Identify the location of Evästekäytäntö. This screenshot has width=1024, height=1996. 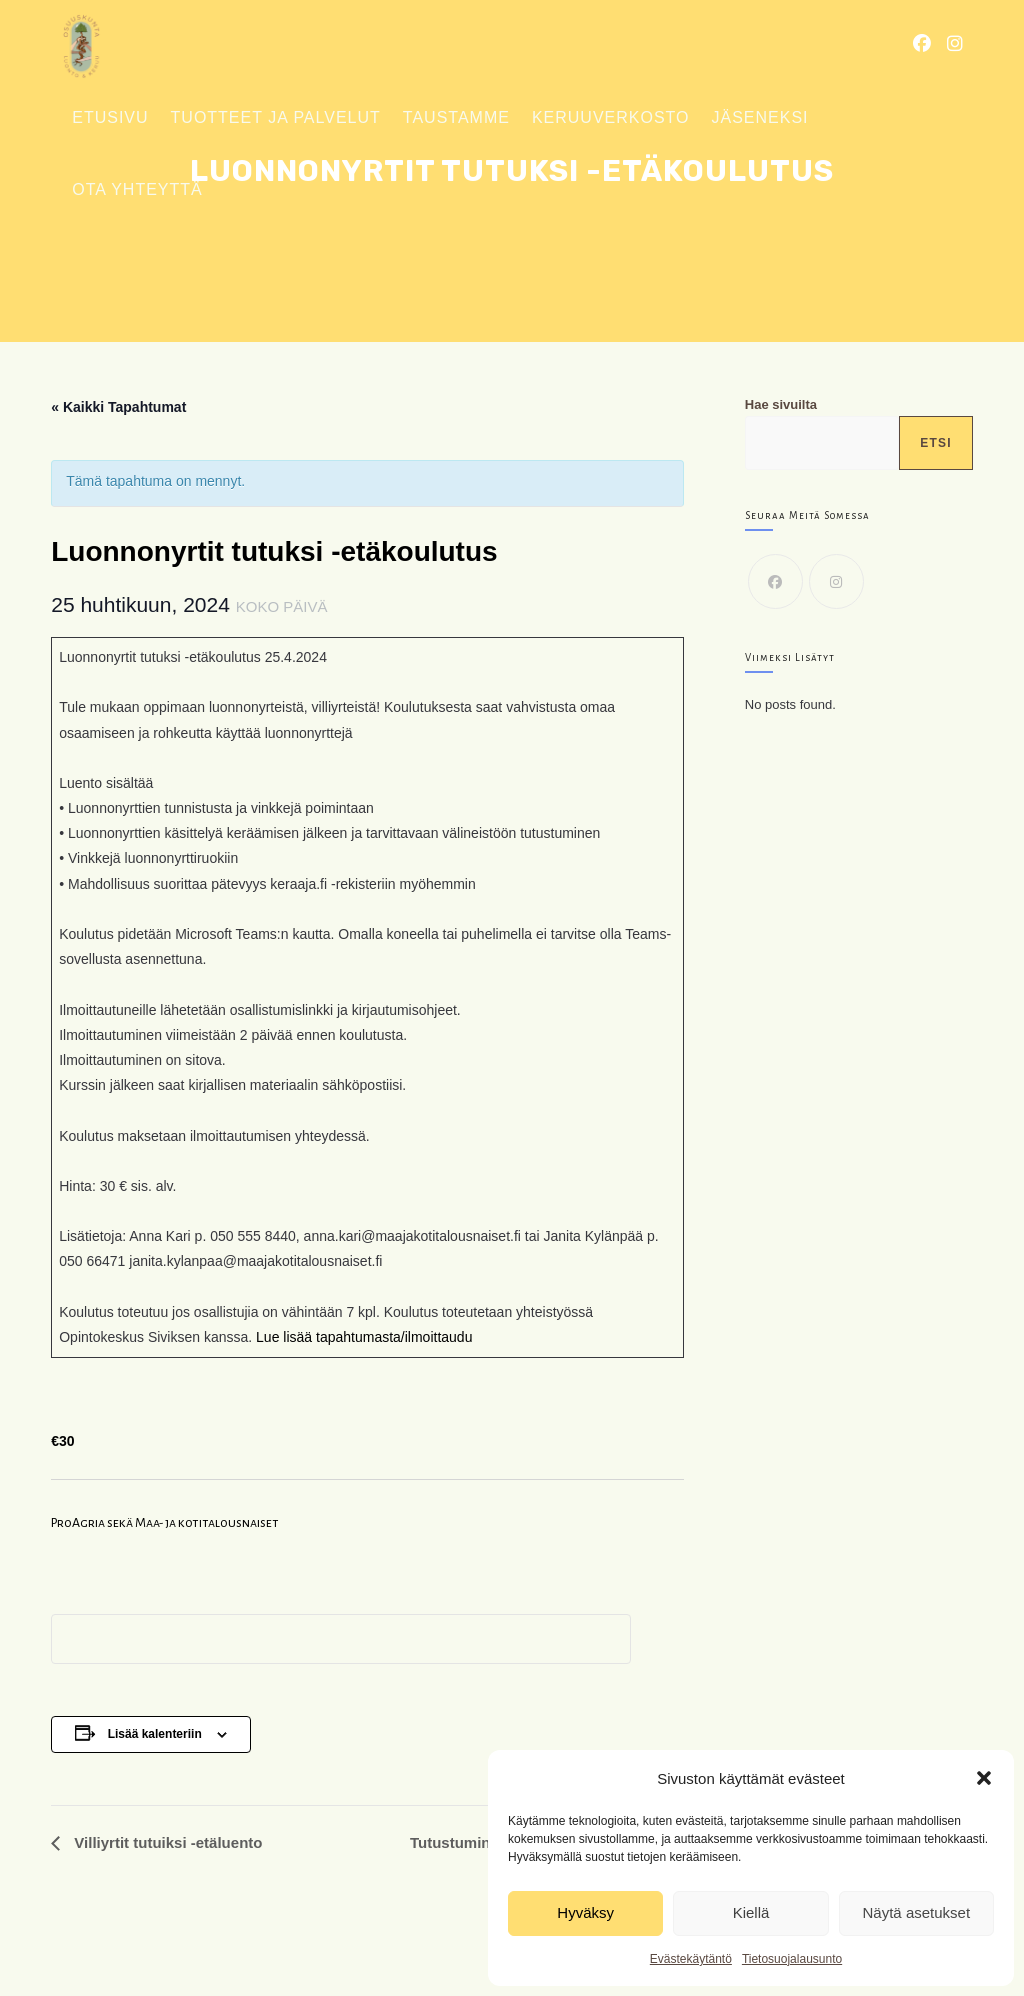
(691, 1959).